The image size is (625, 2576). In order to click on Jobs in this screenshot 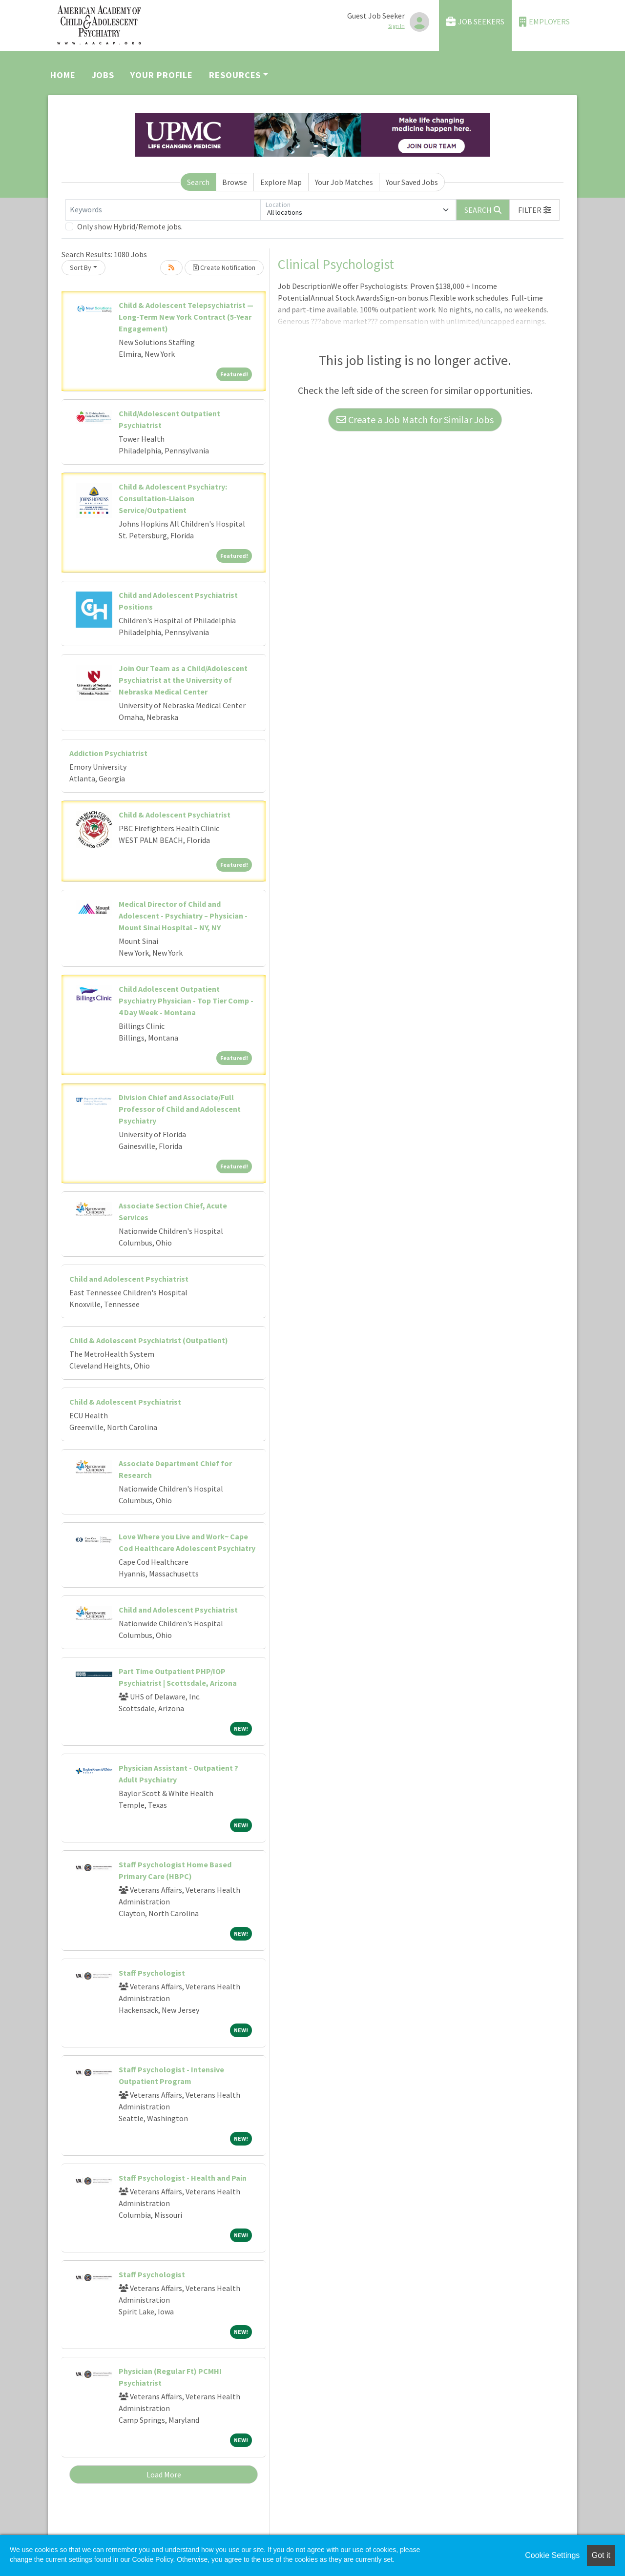, I will do `click(103, 75)`.